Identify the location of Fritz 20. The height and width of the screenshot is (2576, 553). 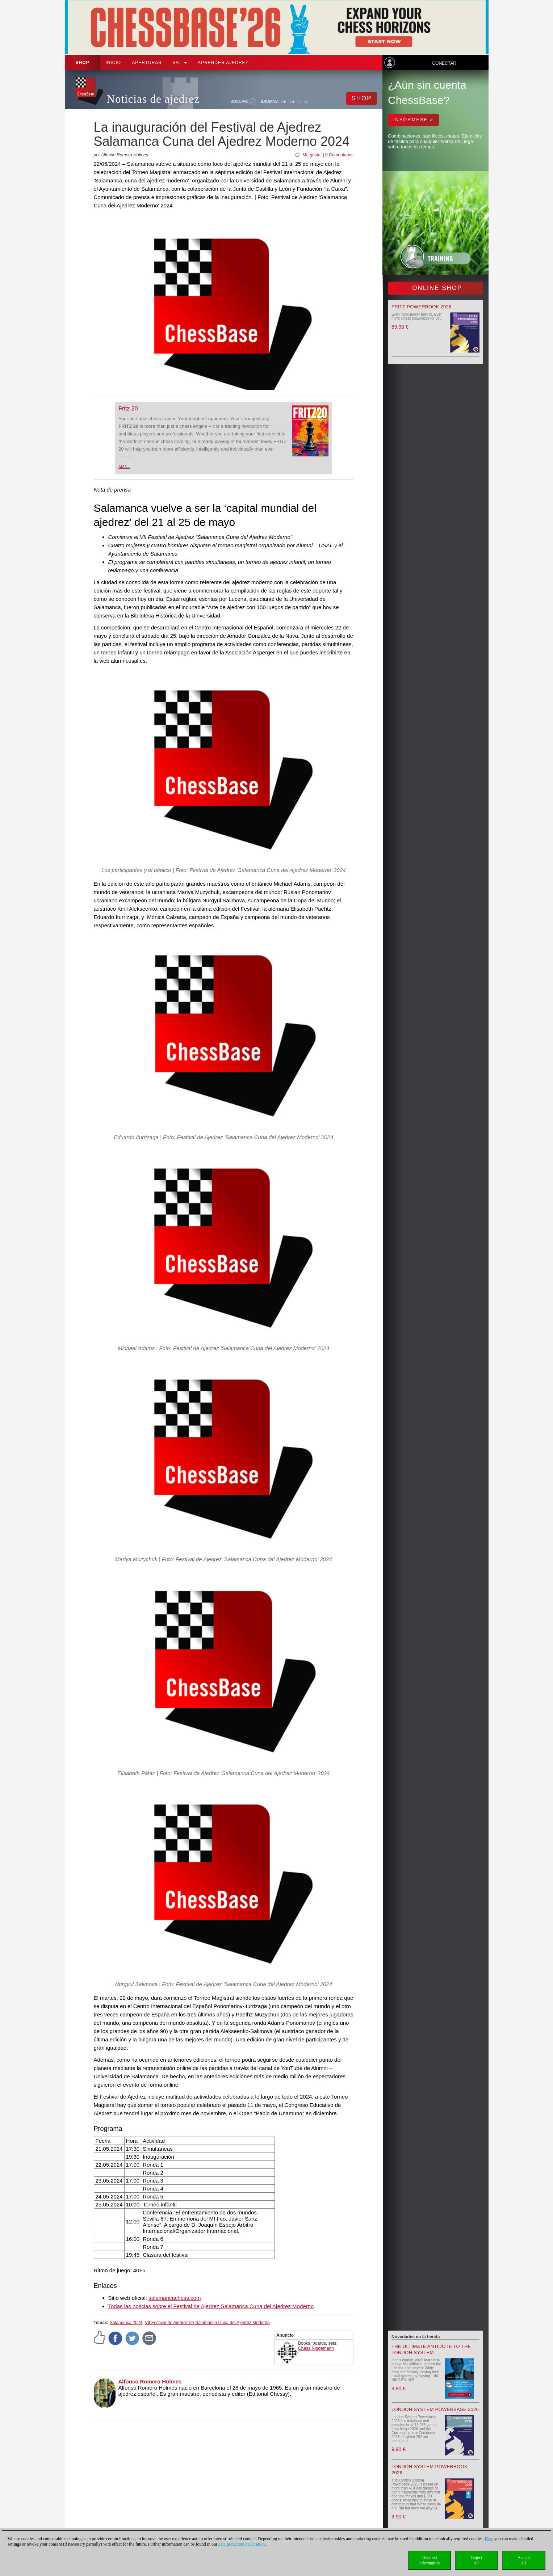
(128, 408).